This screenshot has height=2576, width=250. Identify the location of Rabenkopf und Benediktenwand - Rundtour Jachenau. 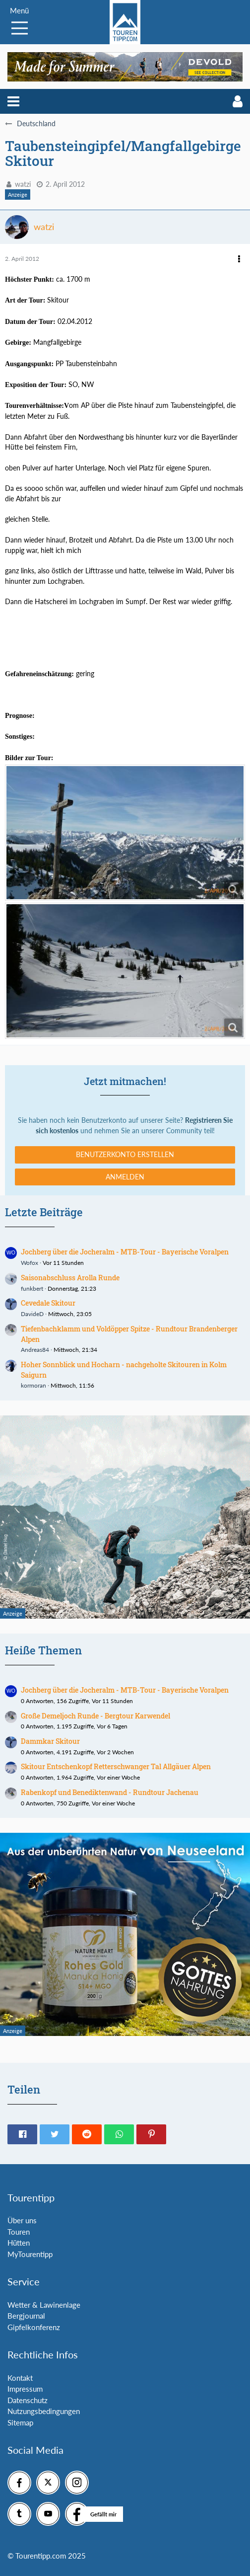
(109, 1792).